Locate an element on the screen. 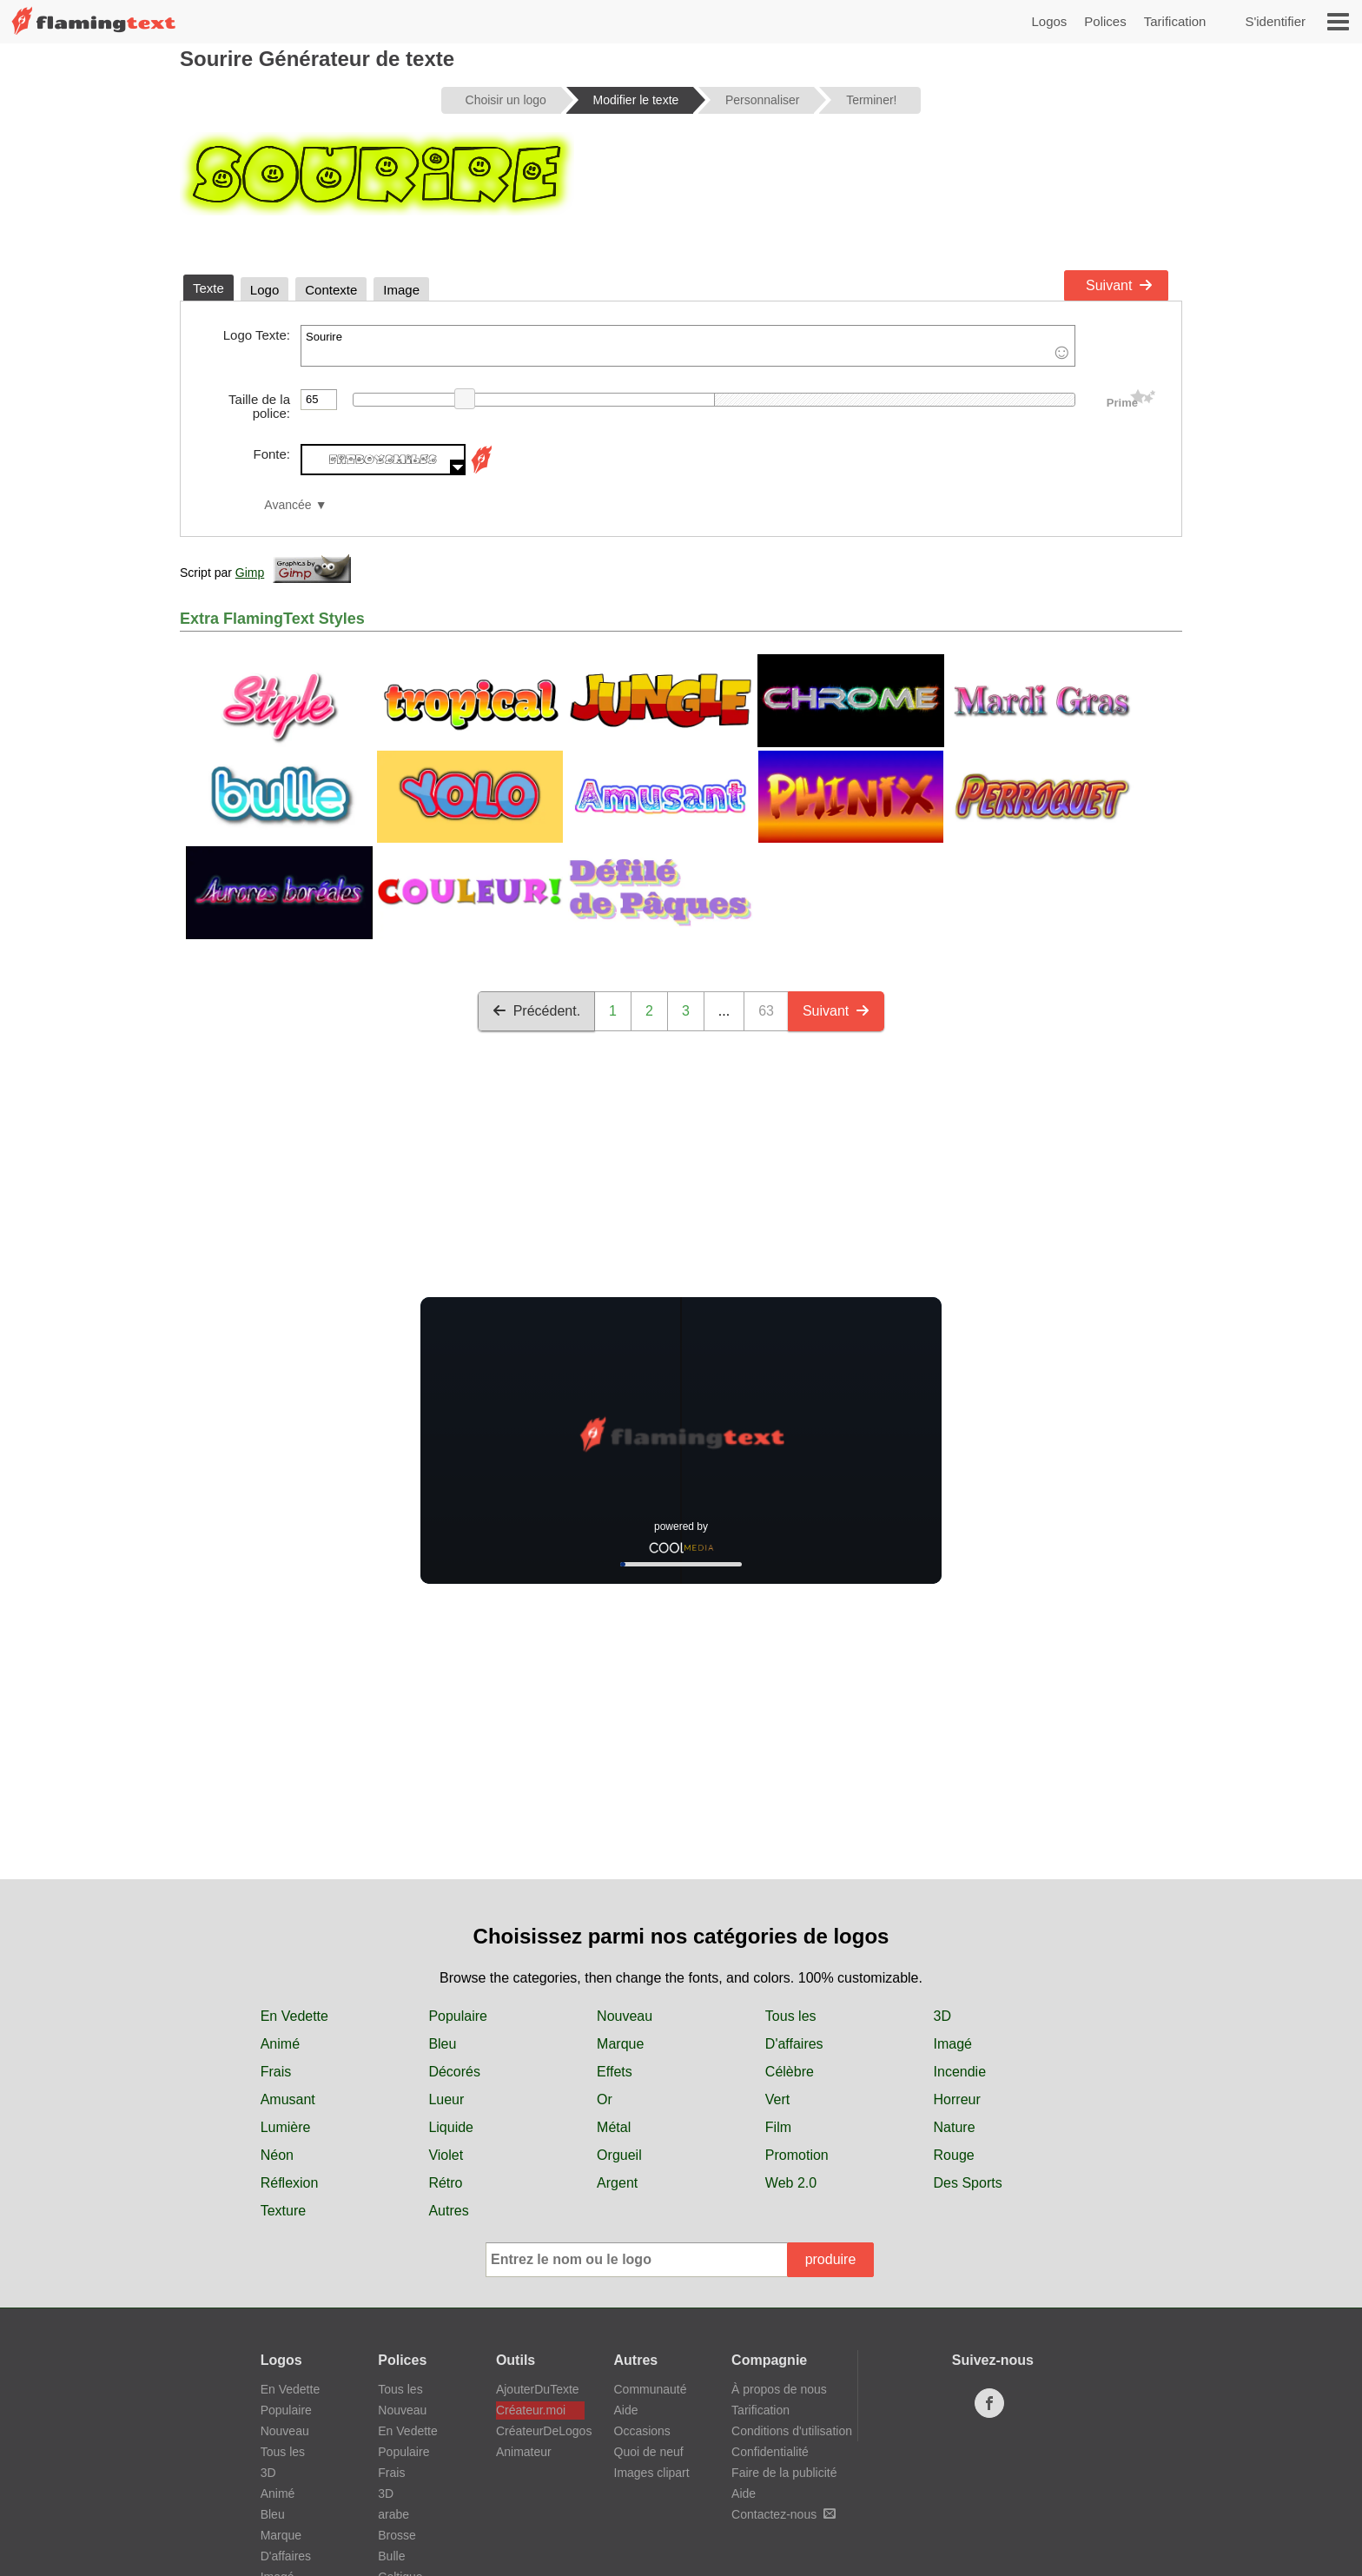  Tarification is located at coordinates (1175, 21).